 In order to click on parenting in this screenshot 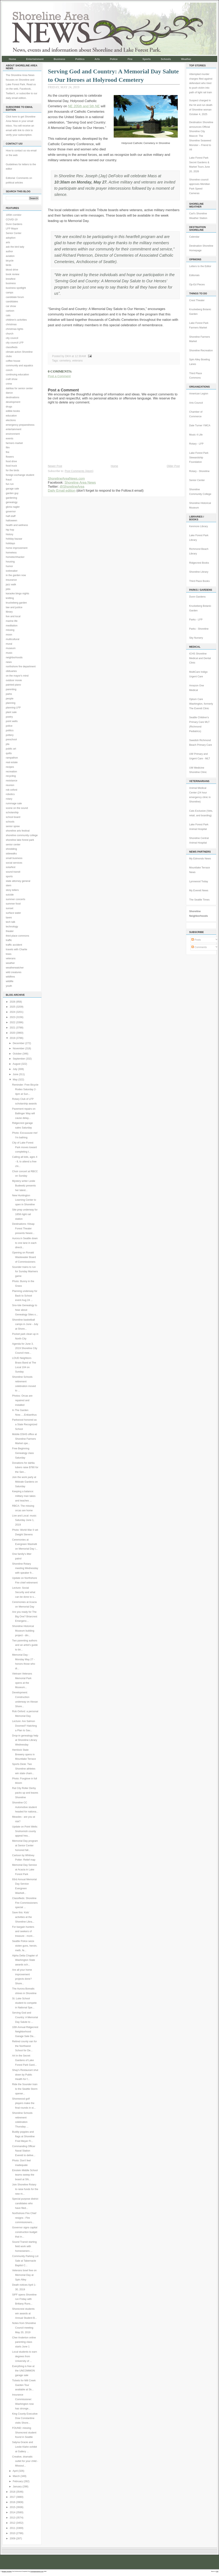, I will do `click(11, 689)`.